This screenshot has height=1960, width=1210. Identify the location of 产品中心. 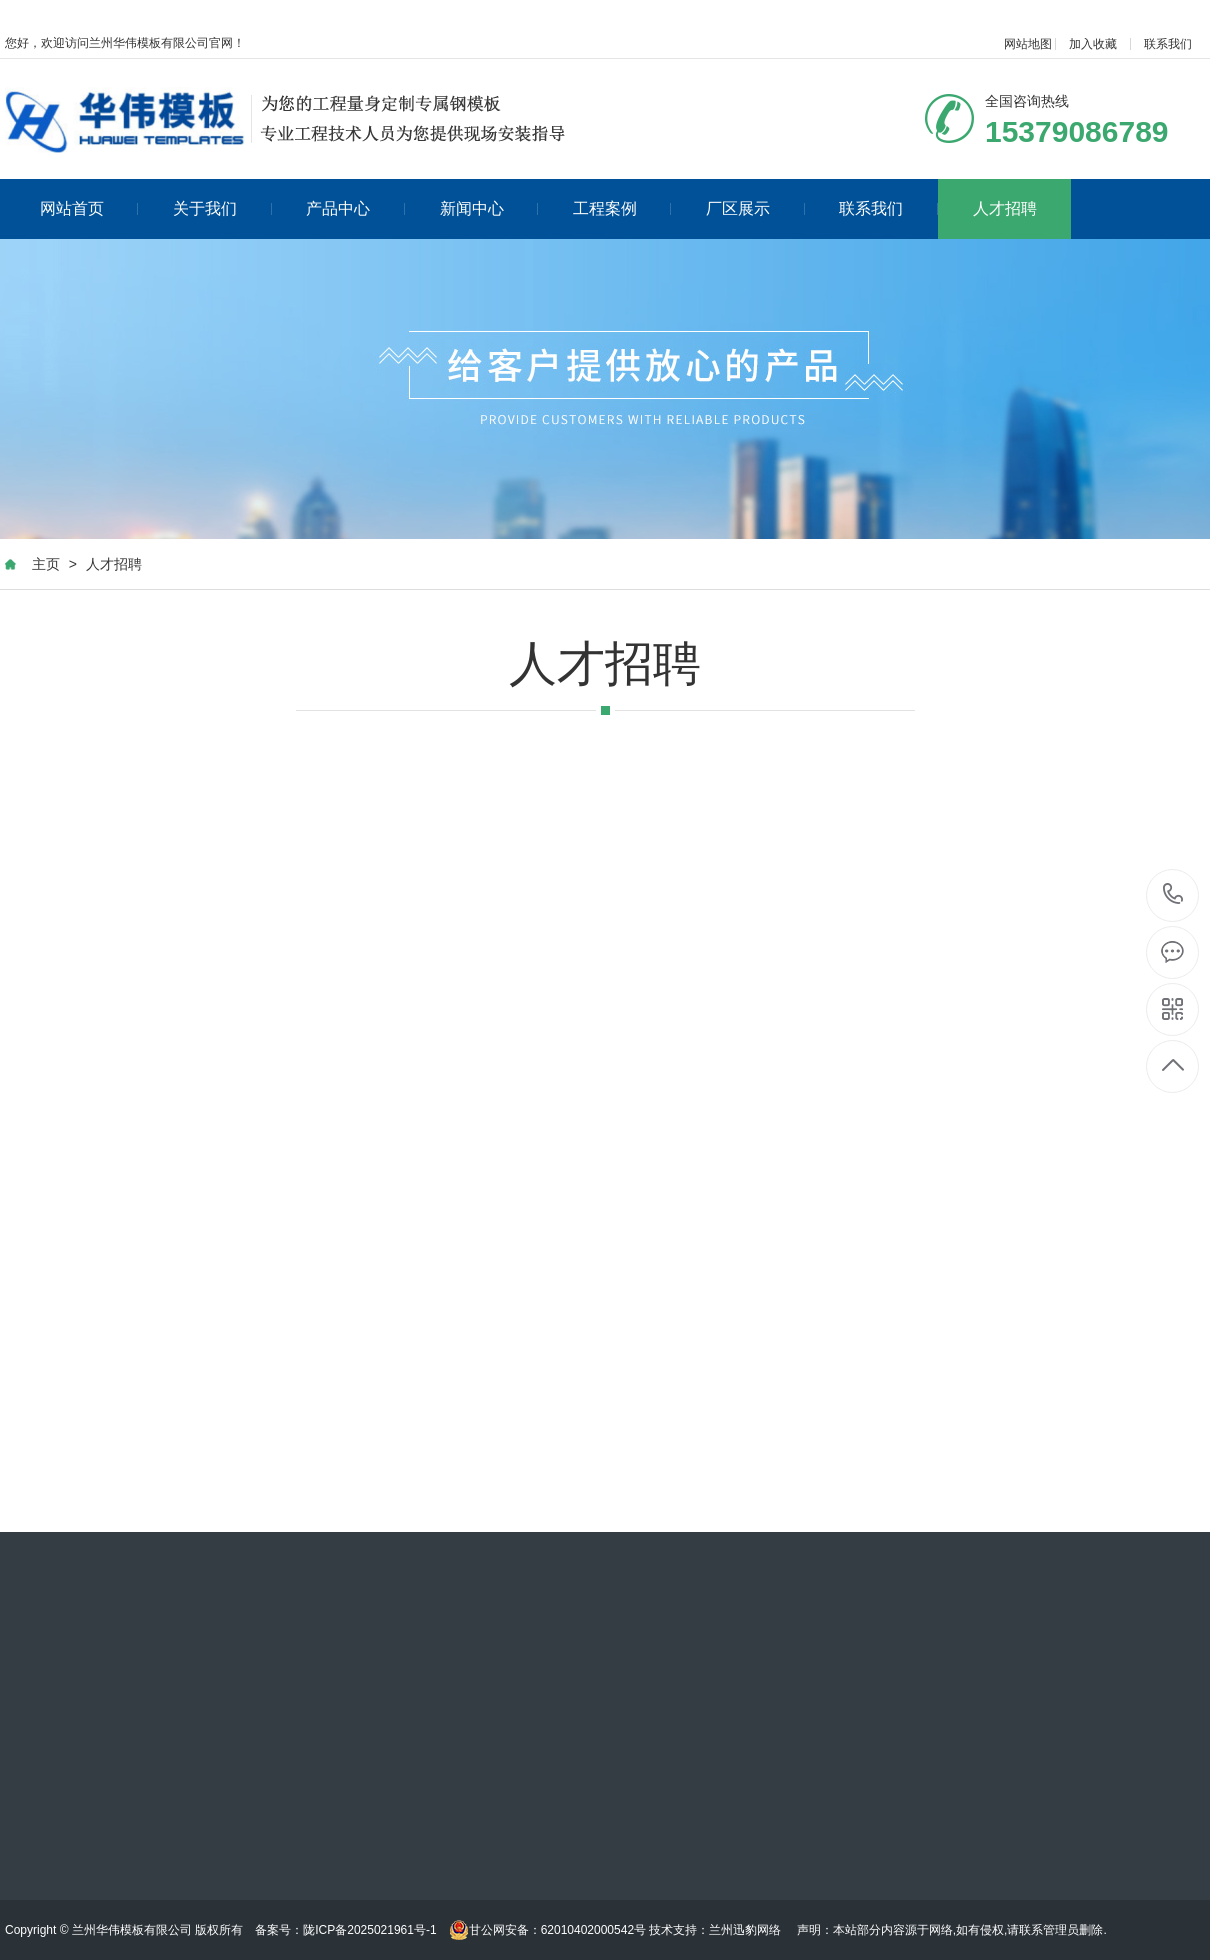
(355, 208).